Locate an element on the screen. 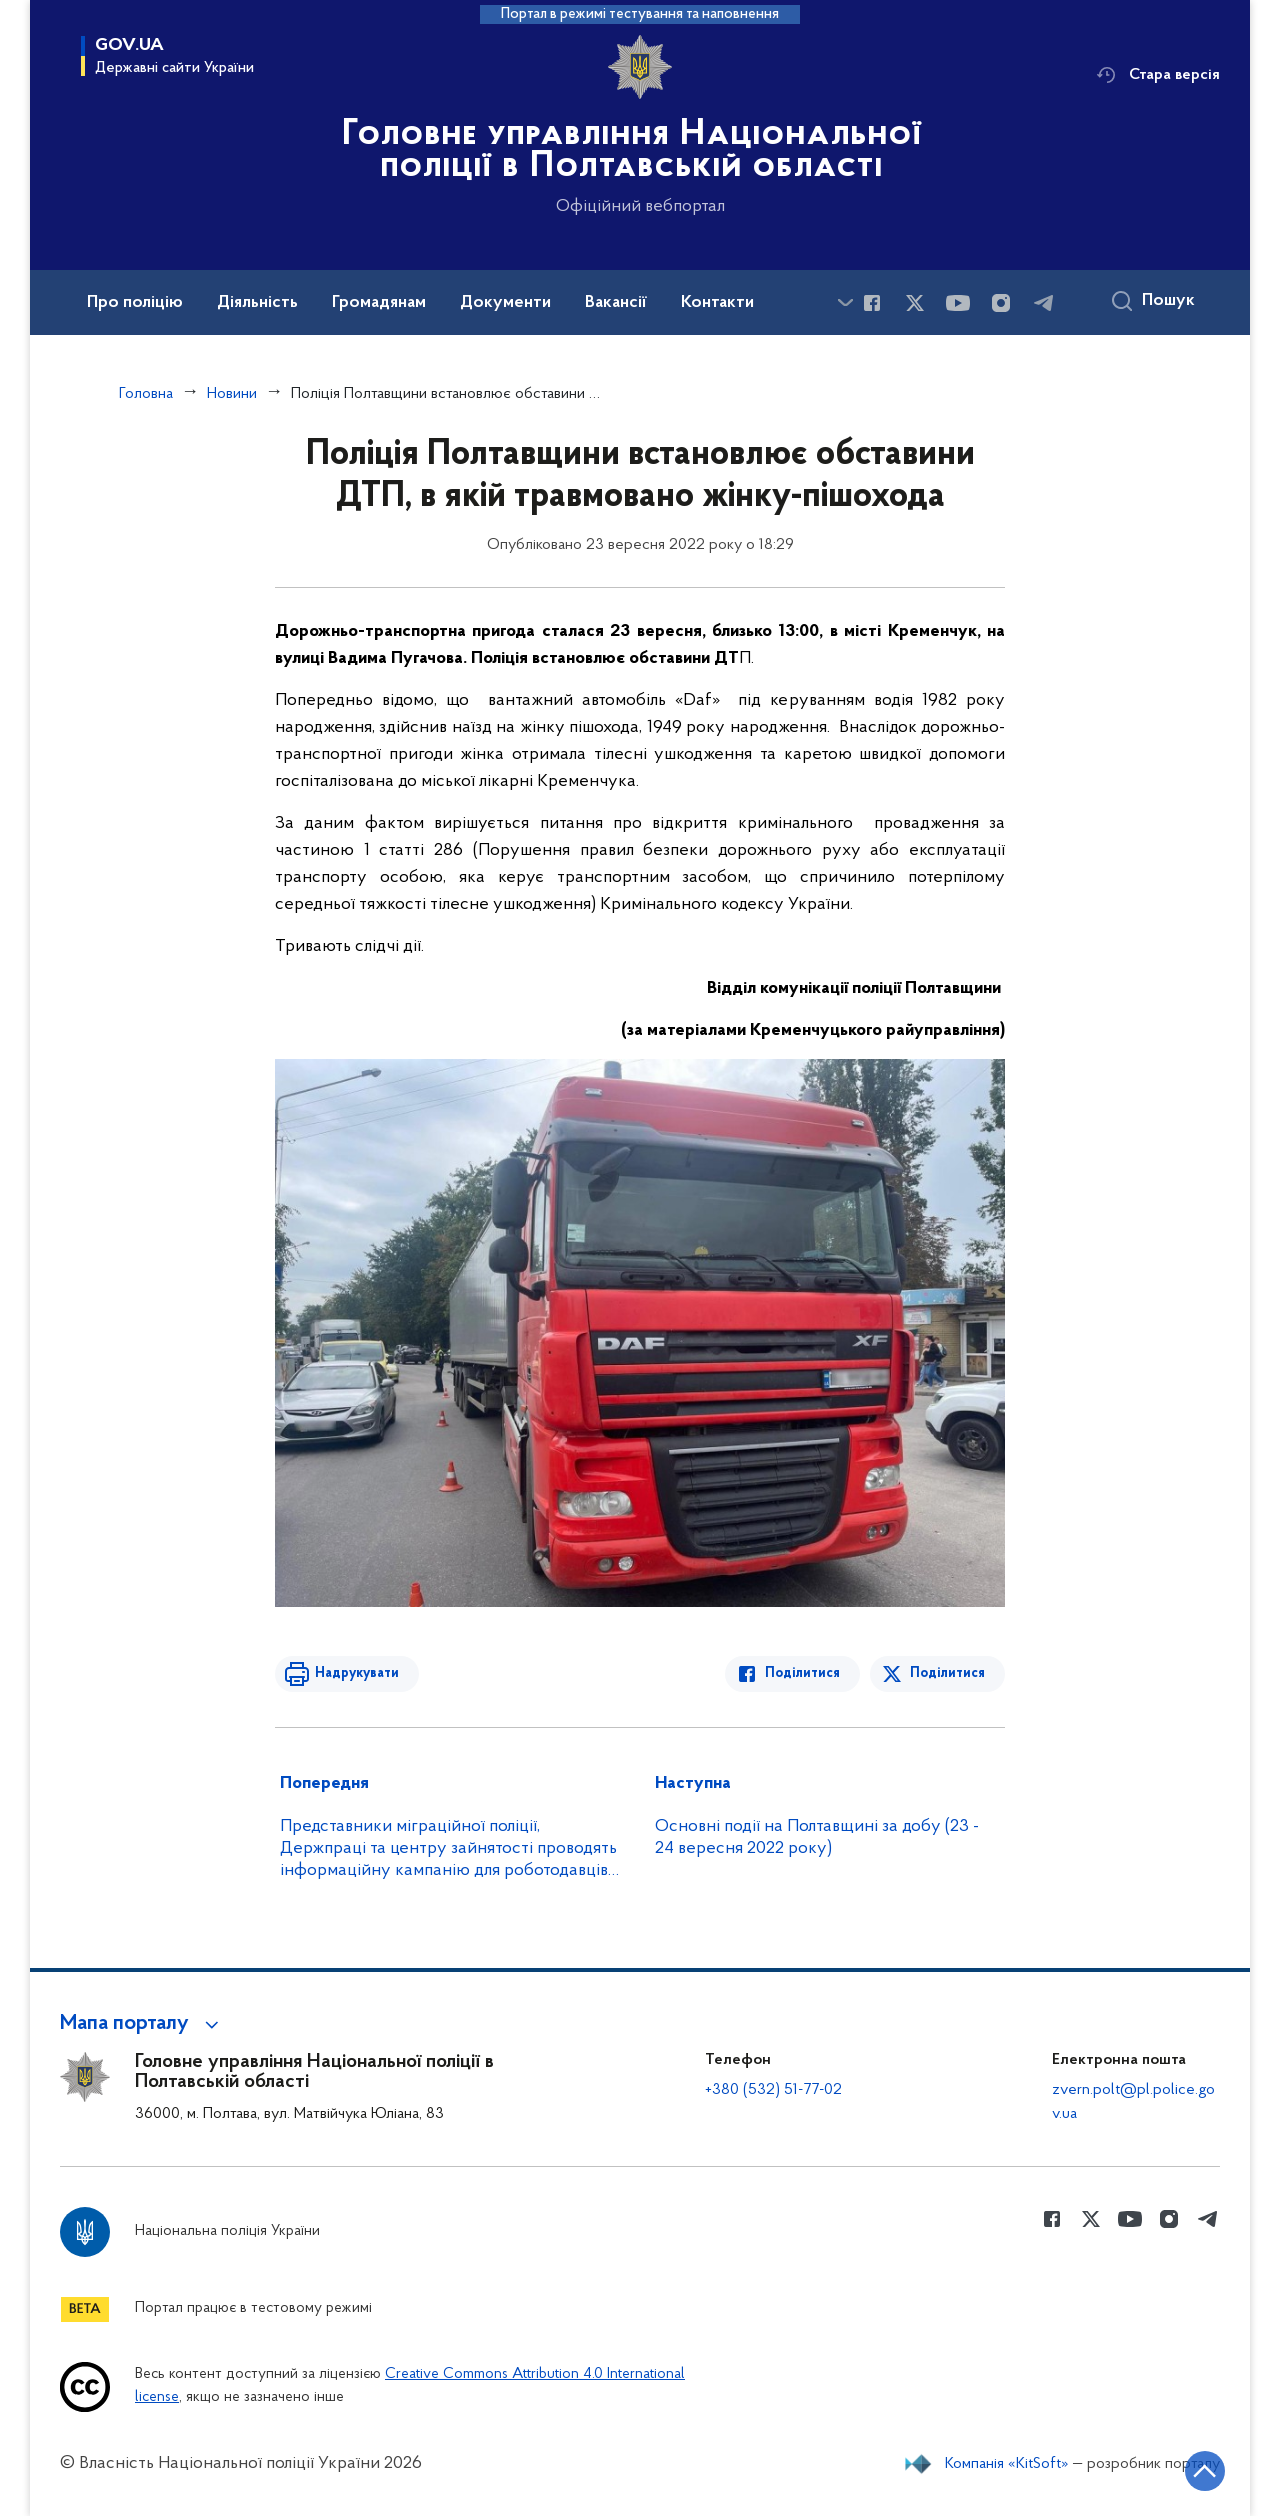 The height and width of the screenshot is (2516, 1280). Документи [button] is located at coordinates (505, 303).